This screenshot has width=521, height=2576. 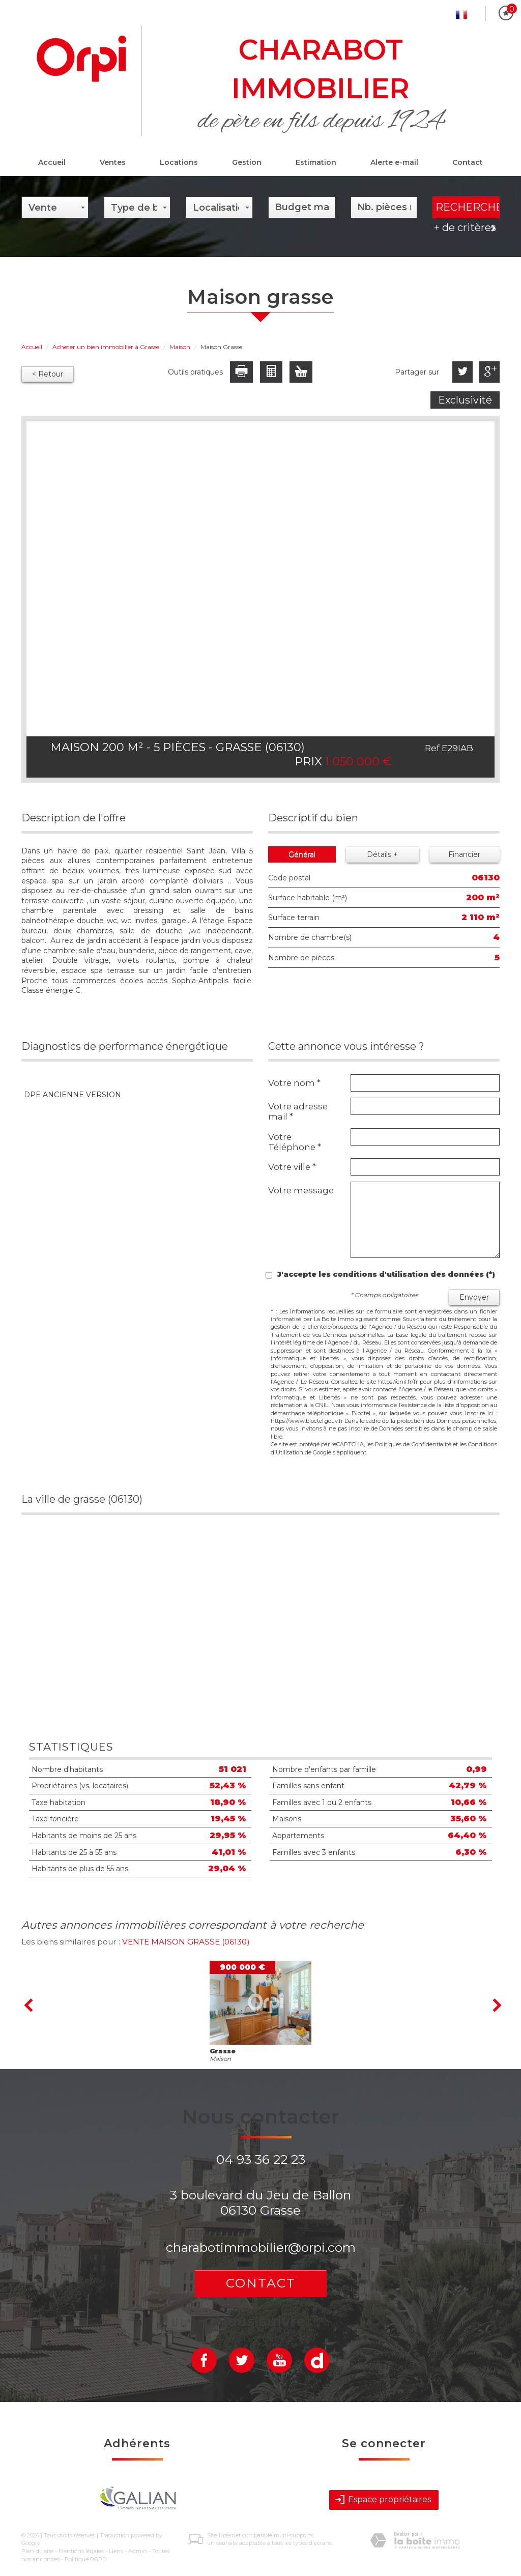 What do you see at coordinates (394, 162) in the screenshot?
I see `Alerte e-mail` at bounding box center [394, 162].